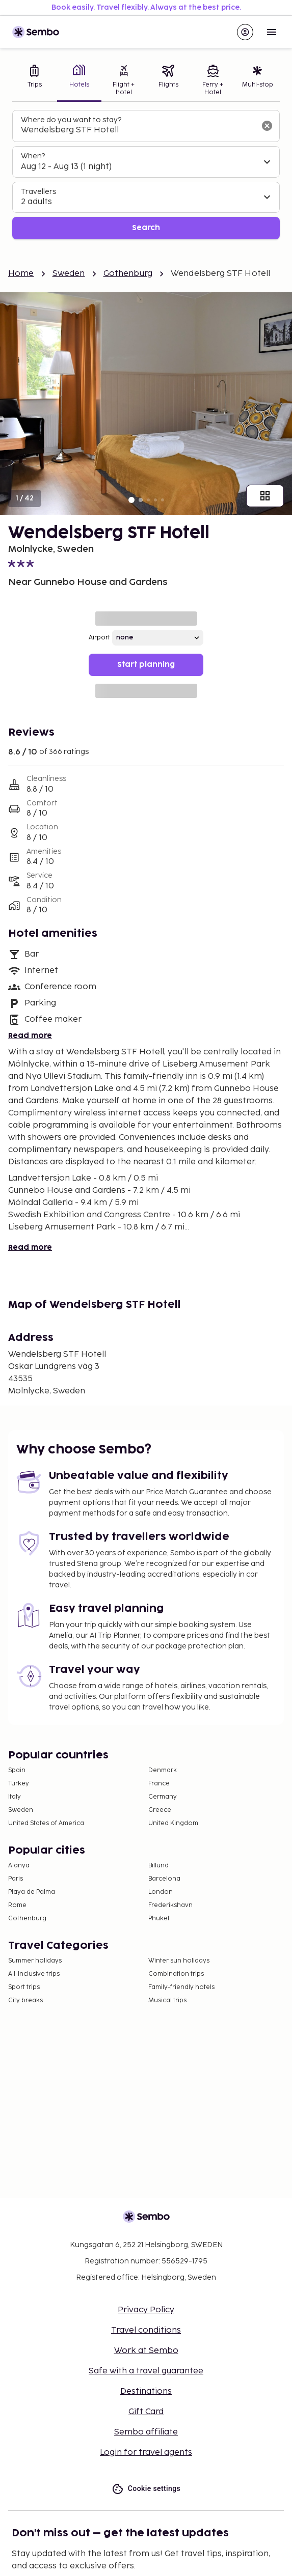  What do you see at coordinates (68, 273) in the screenshot?
I see `Sweden` at bounding box center [68, 273].